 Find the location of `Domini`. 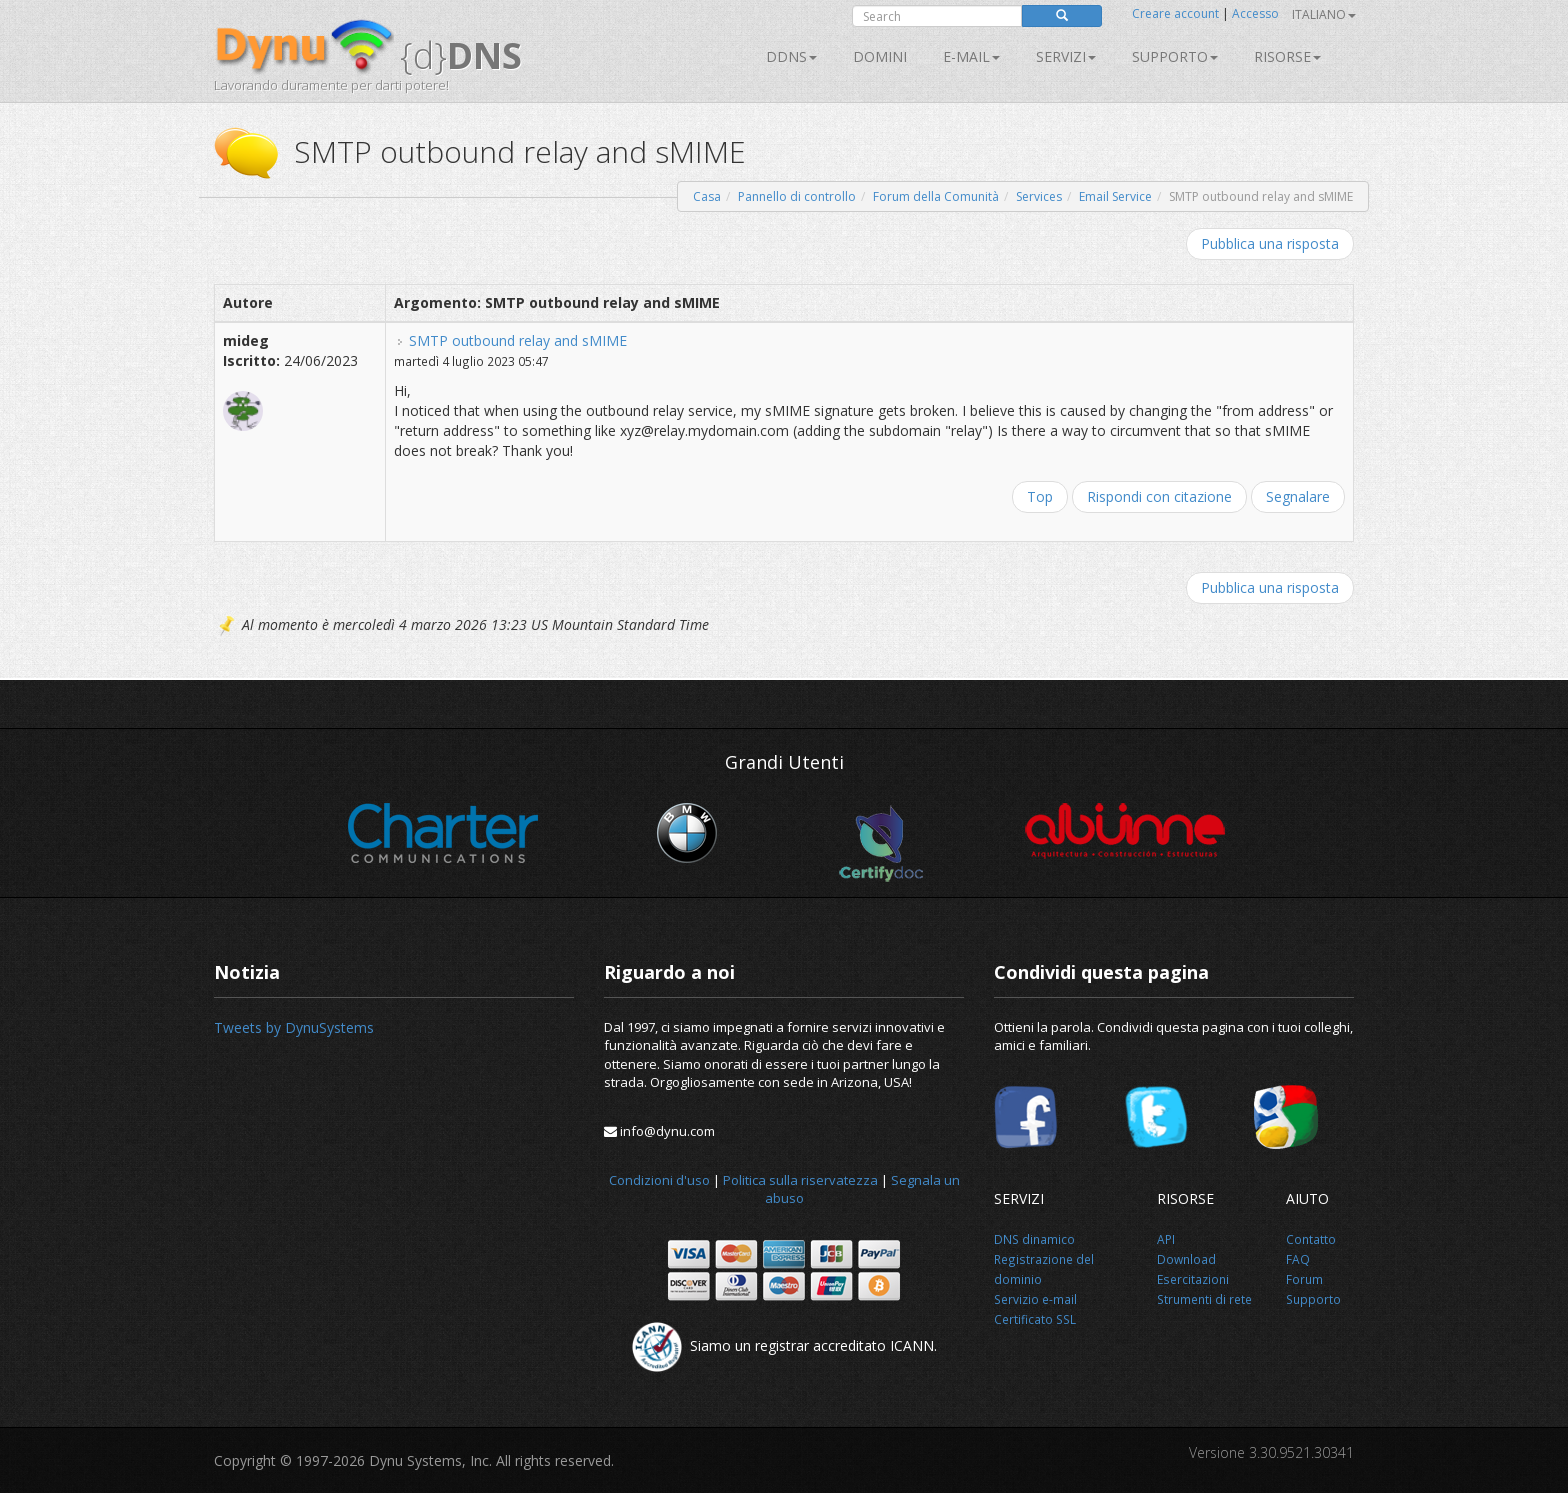

Domini is located at coordinates (880, 56).